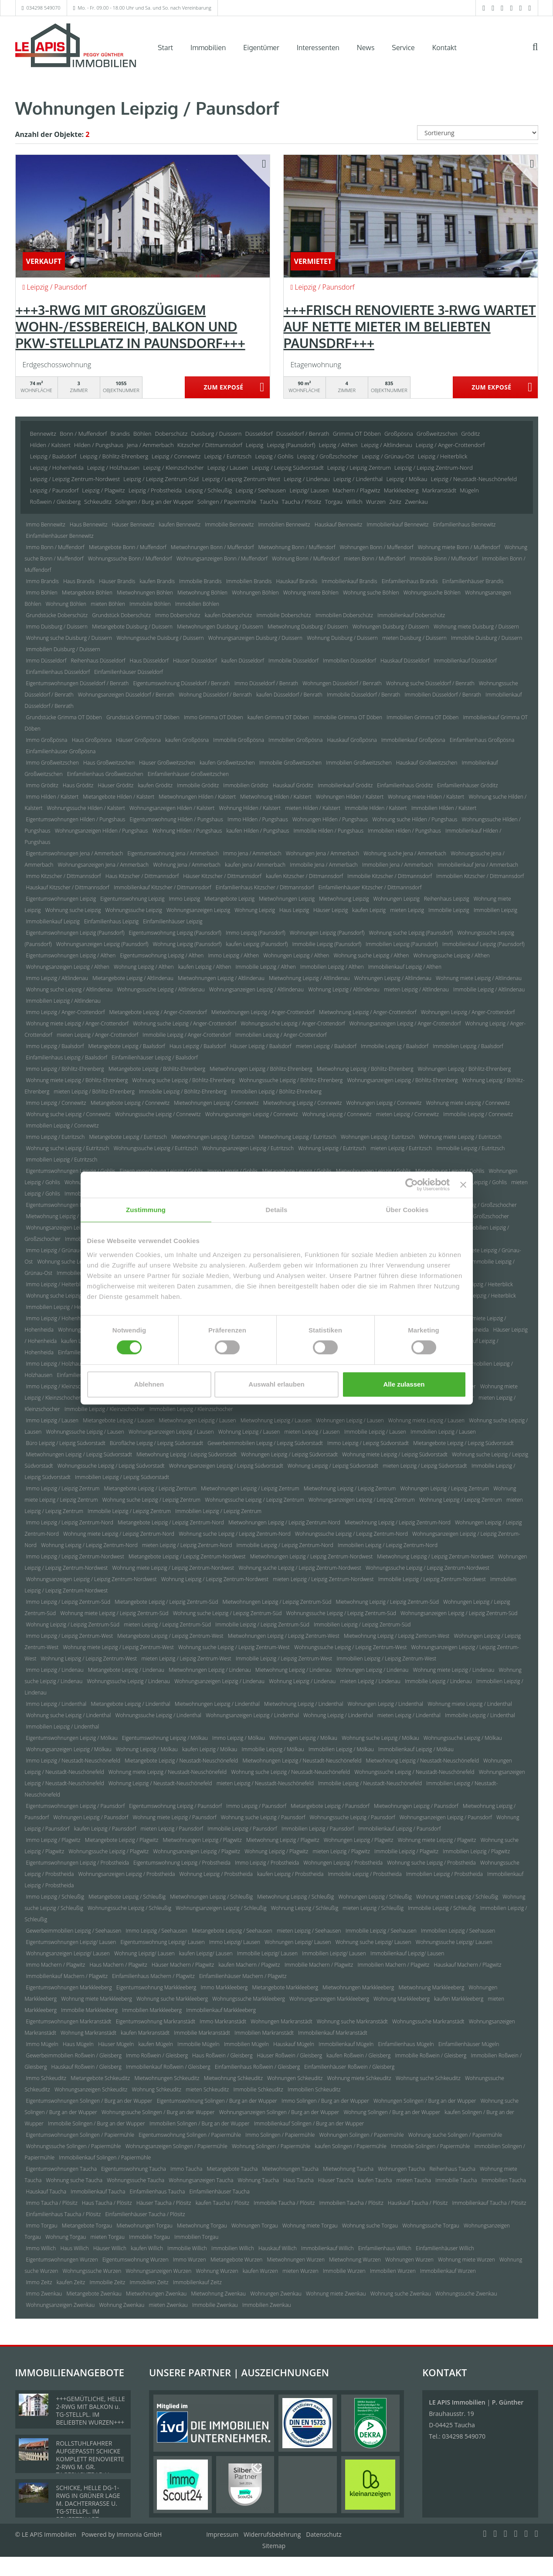 The width and height of the screenshot is (553, 2576). Describe the element at coordinates (373, 1942) in the screenshot. I see `Wohnung suche Leipzig/ Lausen` at that location.